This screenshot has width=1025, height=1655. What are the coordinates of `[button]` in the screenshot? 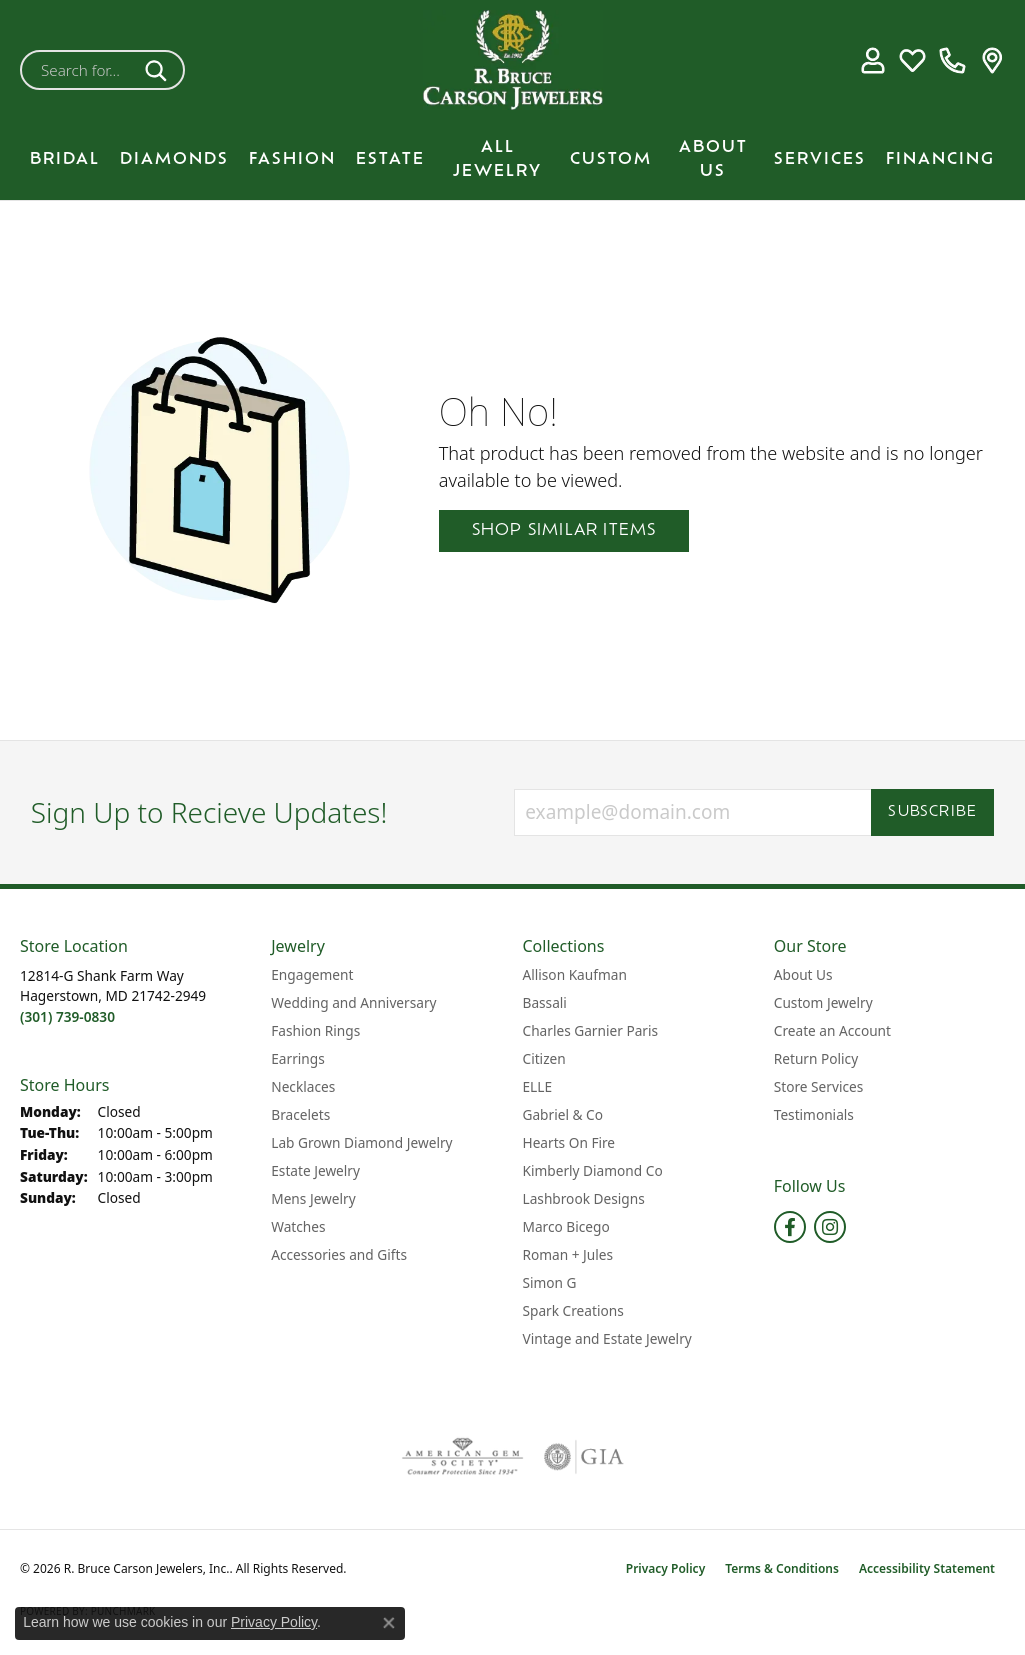 It's located at (872, 60).